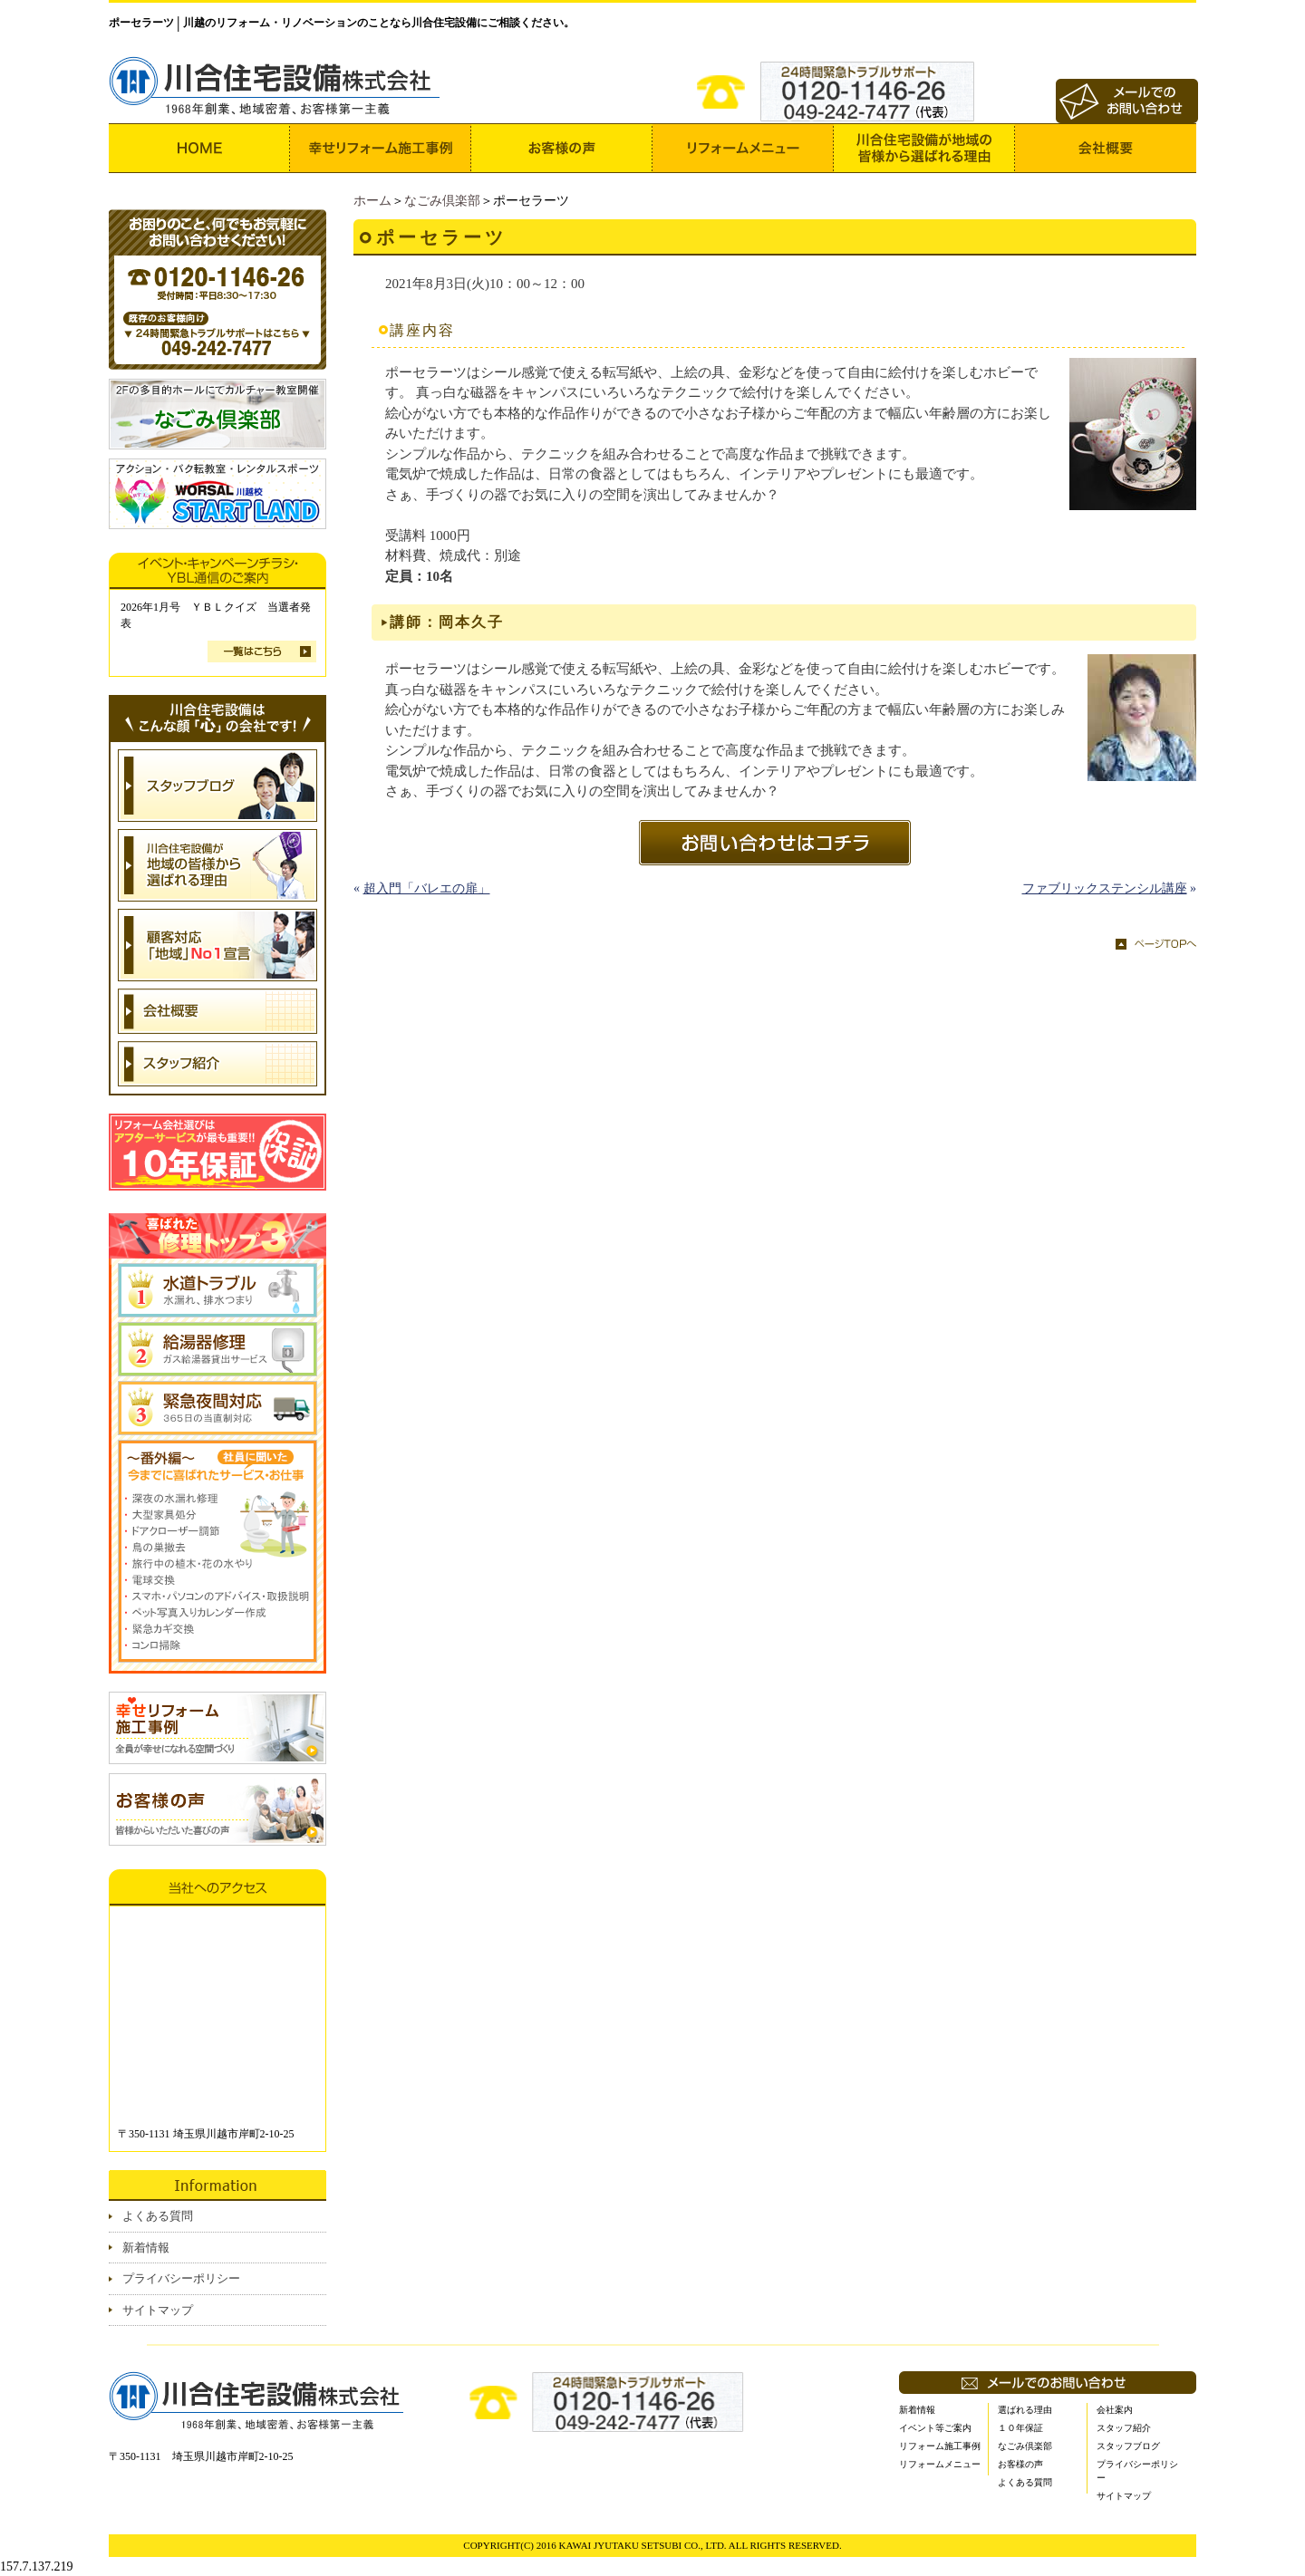  I want to click on プライバシーポリシー, so click(181, 2278).